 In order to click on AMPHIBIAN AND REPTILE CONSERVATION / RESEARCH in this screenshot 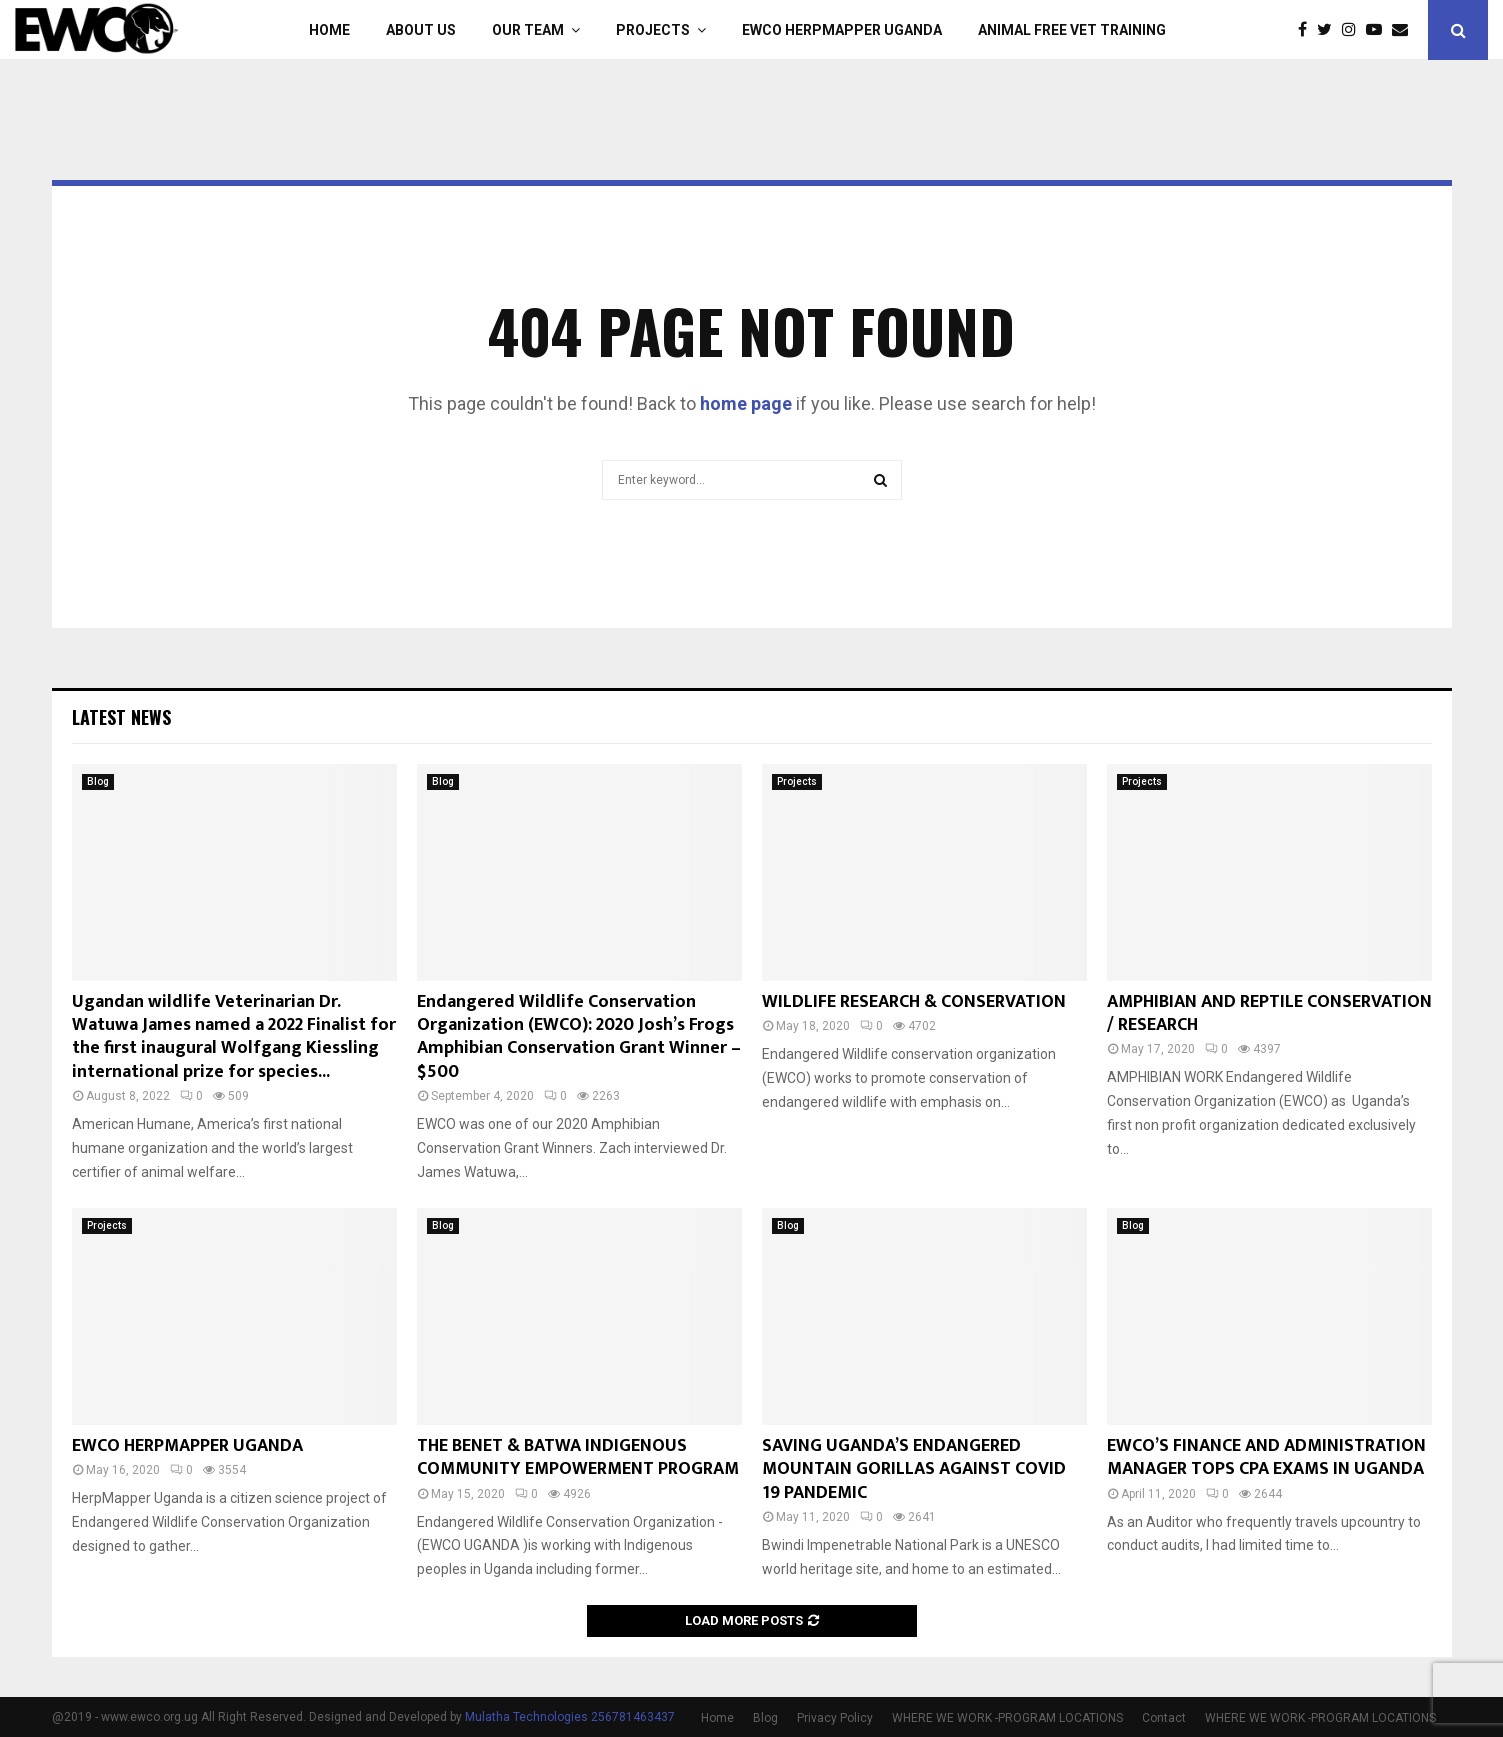, I will do `click(1269, 1013)`.